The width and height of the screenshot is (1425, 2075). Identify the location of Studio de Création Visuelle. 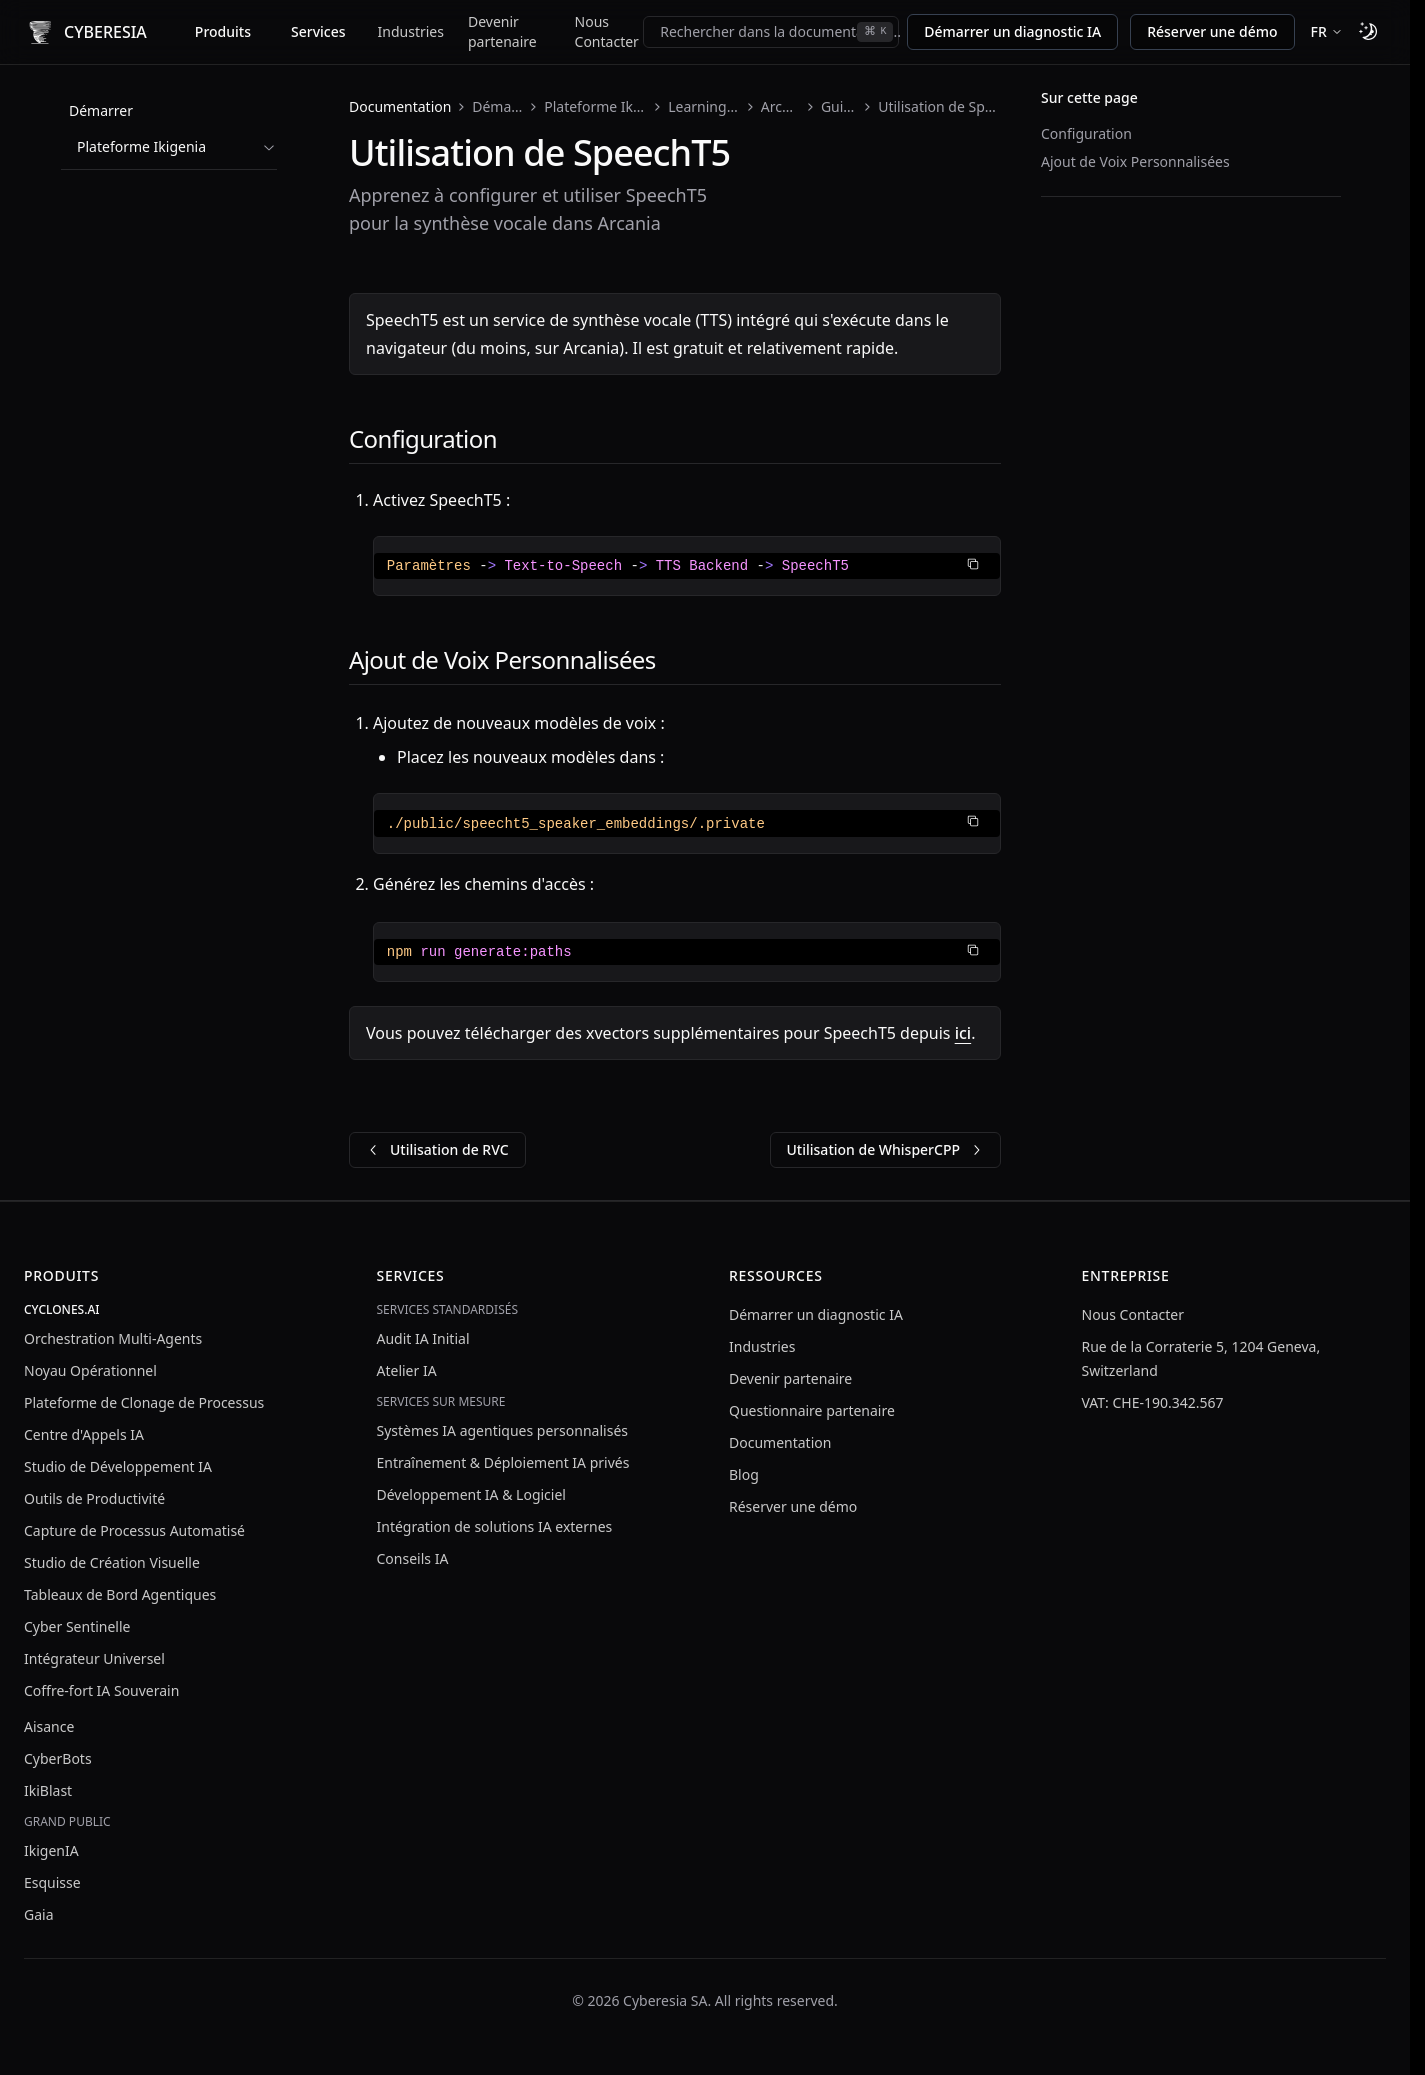
(112, 1562).